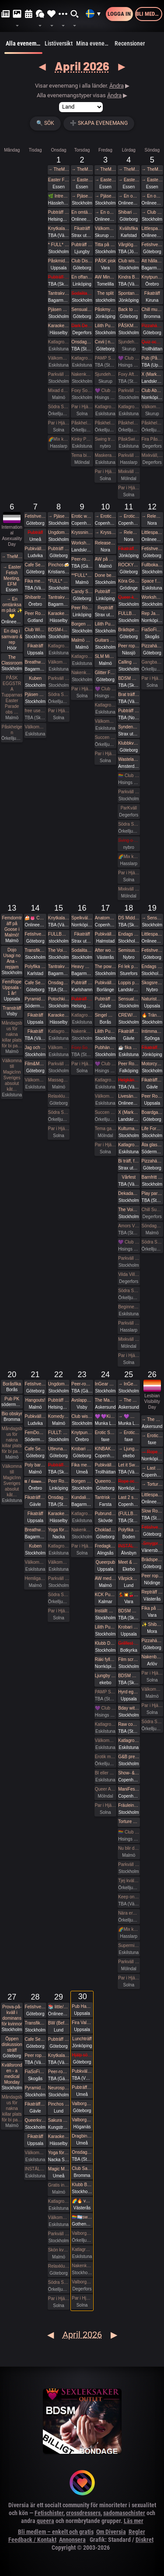  I want to click on Shibari utlevnadsevent - West Coast Kinbaku - Easter Style, so click(128, 212).